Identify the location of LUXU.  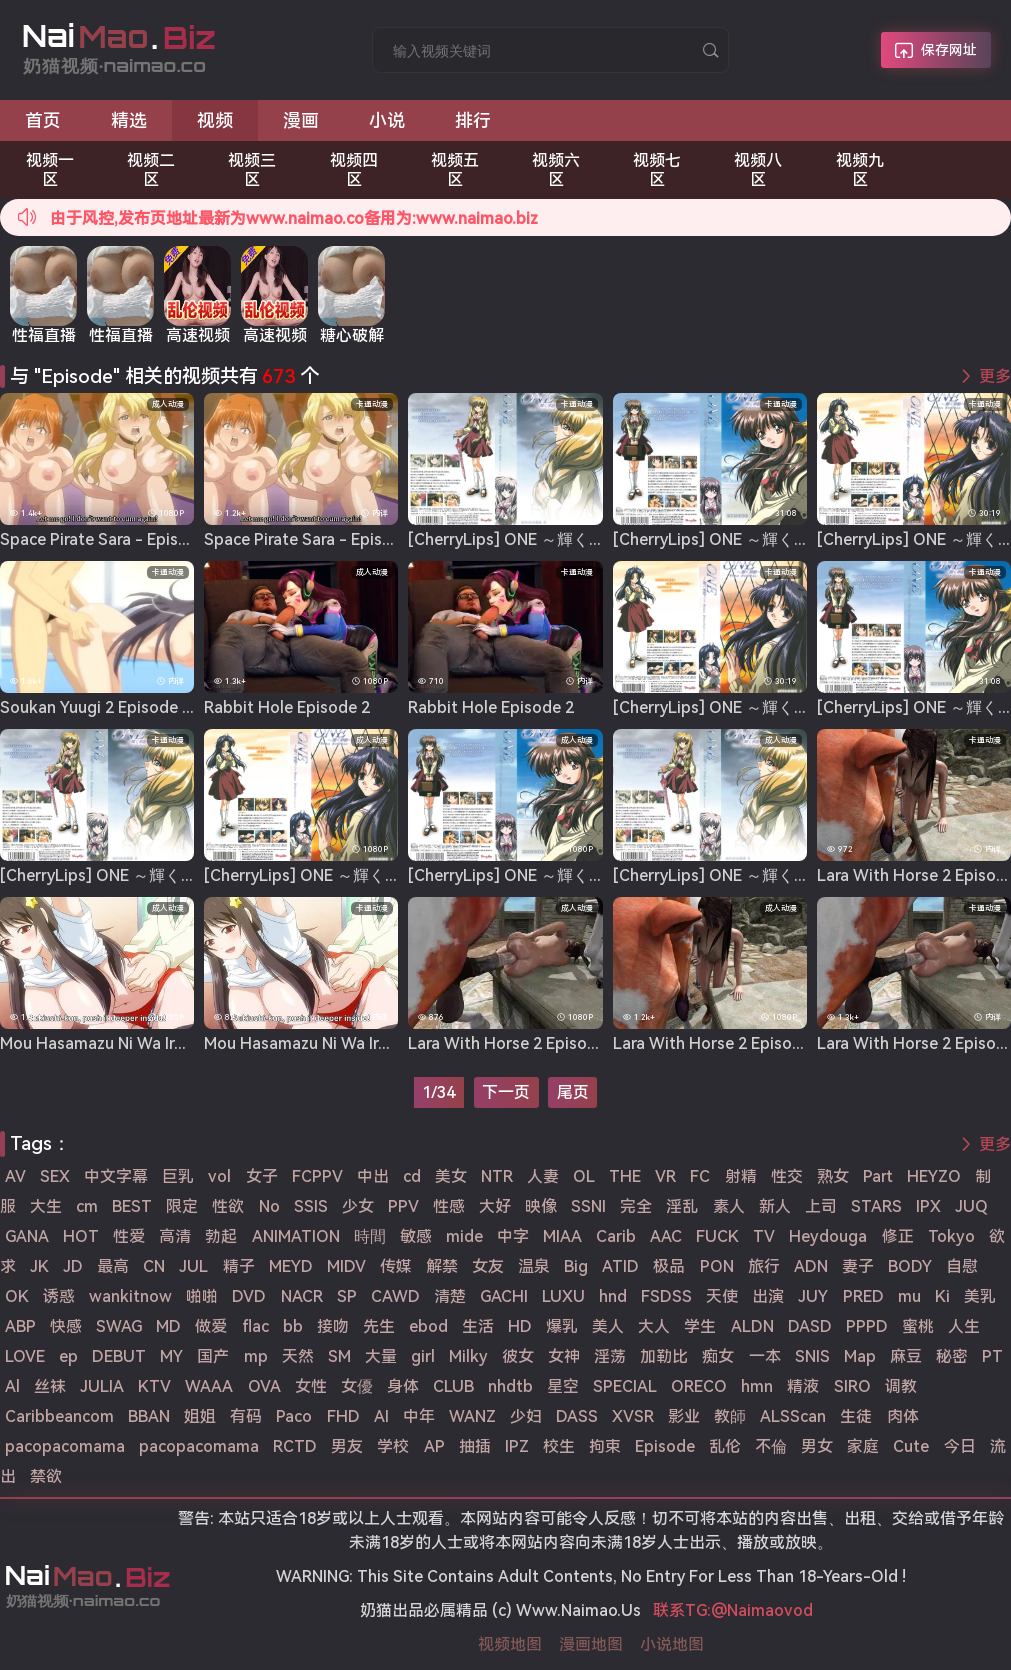
(563, 1296).